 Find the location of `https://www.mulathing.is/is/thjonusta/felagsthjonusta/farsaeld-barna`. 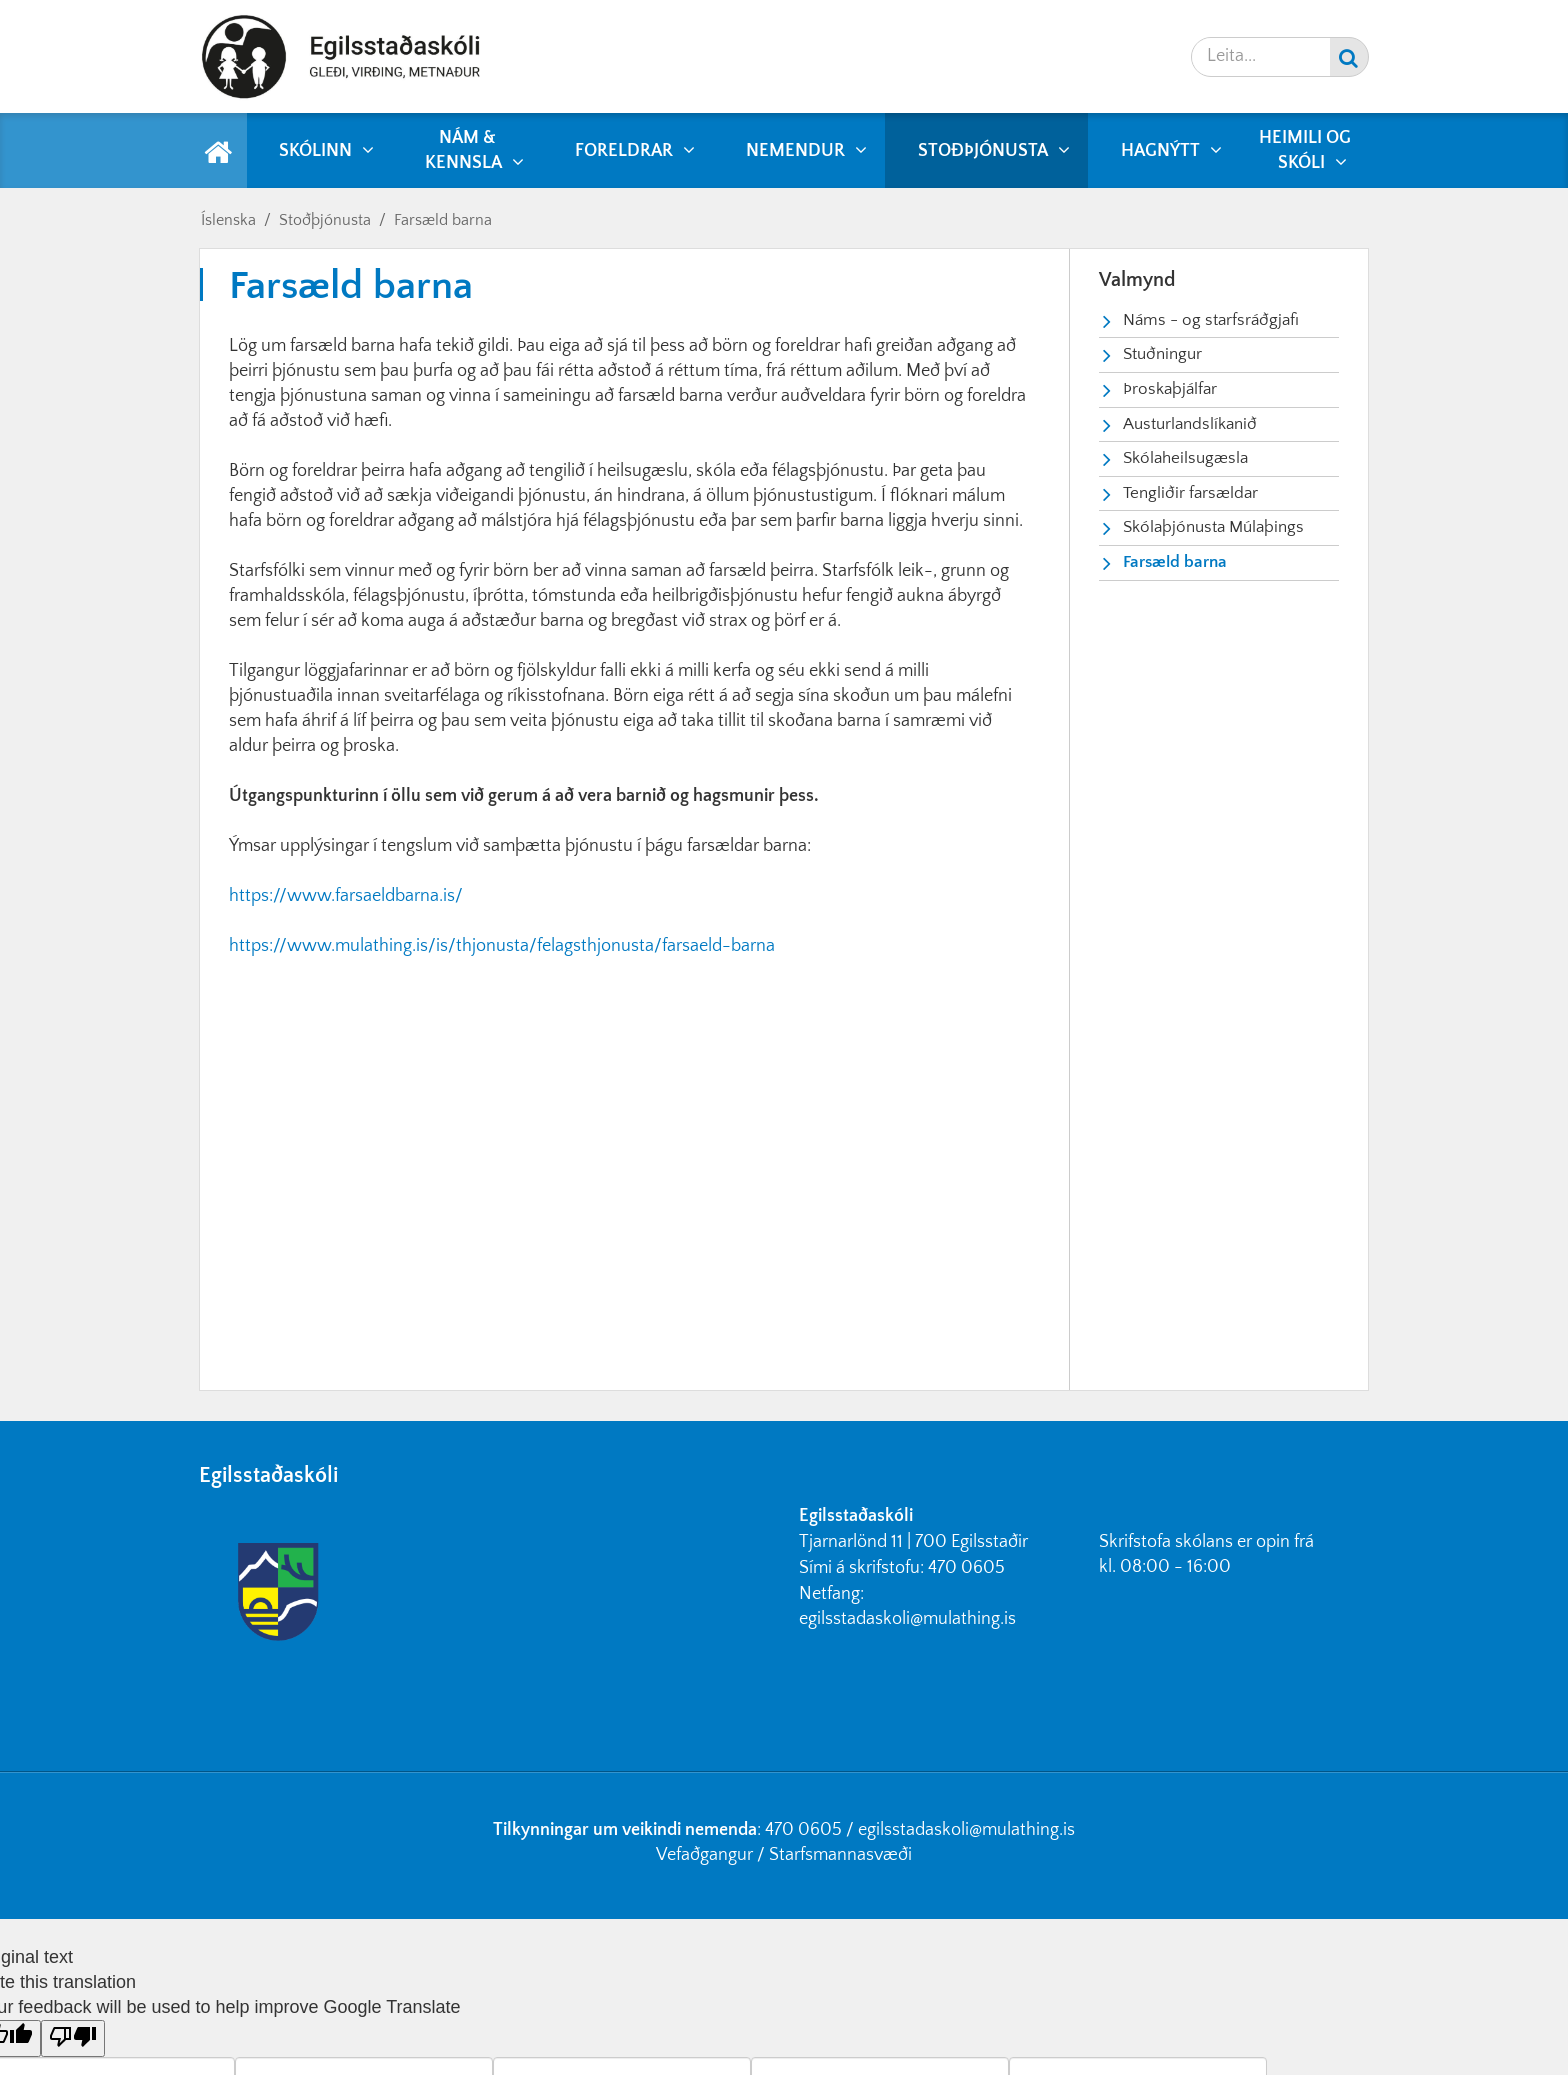

https://www.mulathing.is/is/thjonusta/felagsthjonusta/farsaeld-barna is located at coordinates (502, 946).